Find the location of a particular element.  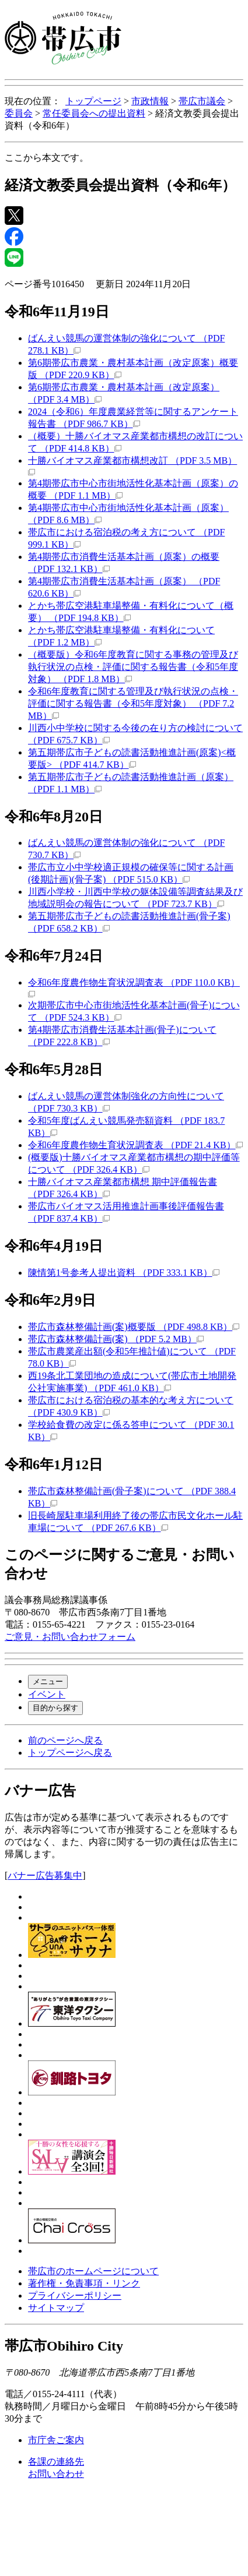

プライバシーポリシー is located at coordinates (74, 2295).